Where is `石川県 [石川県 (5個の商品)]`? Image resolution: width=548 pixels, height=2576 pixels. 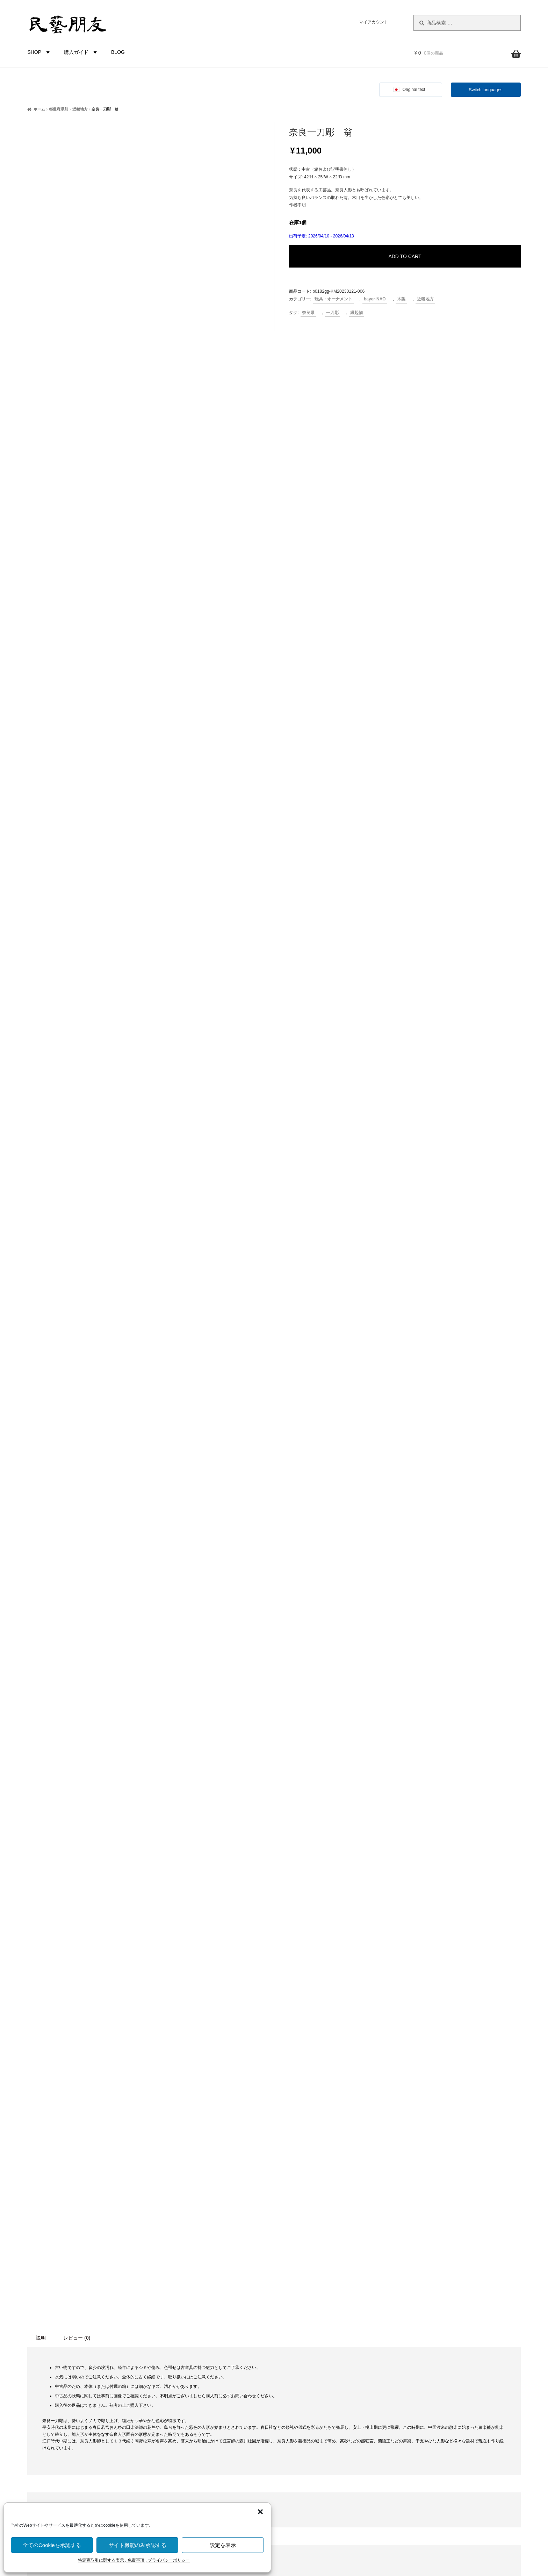 石川県 [石川県 (5個の商品)] is located at coordinates (81, 2263).